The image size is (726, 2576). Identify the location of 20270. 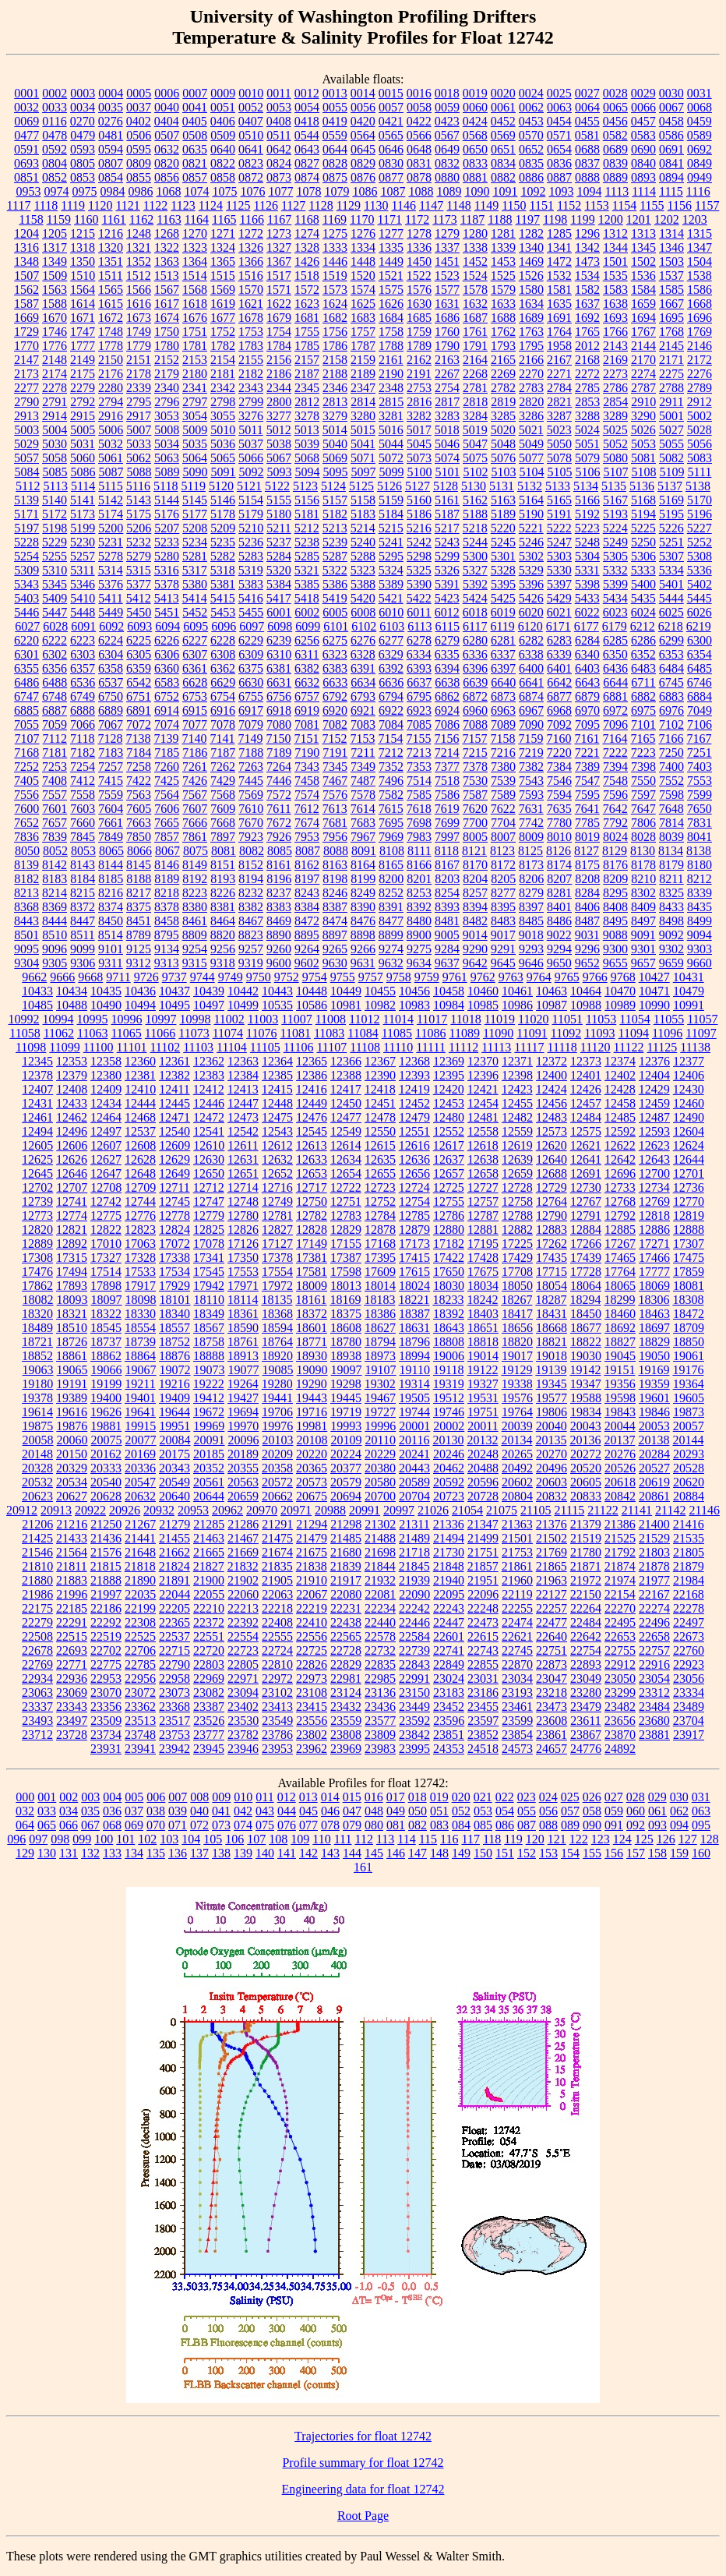
(551, 1454).